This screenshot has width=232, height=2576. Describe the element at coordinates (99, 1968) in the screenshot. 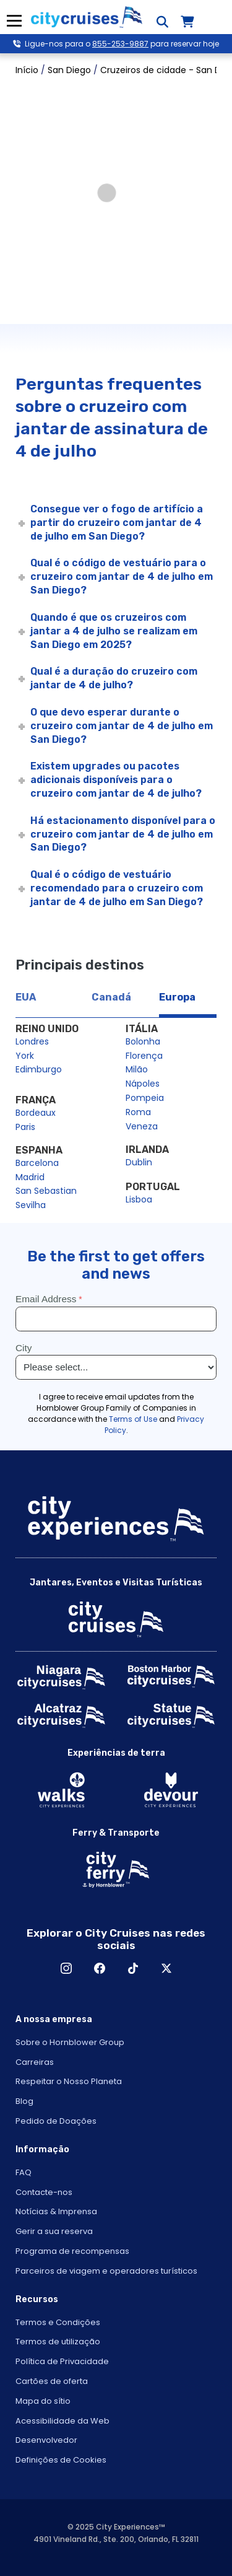

I see `Facebook [Open Facebook in New Window]` at that location.